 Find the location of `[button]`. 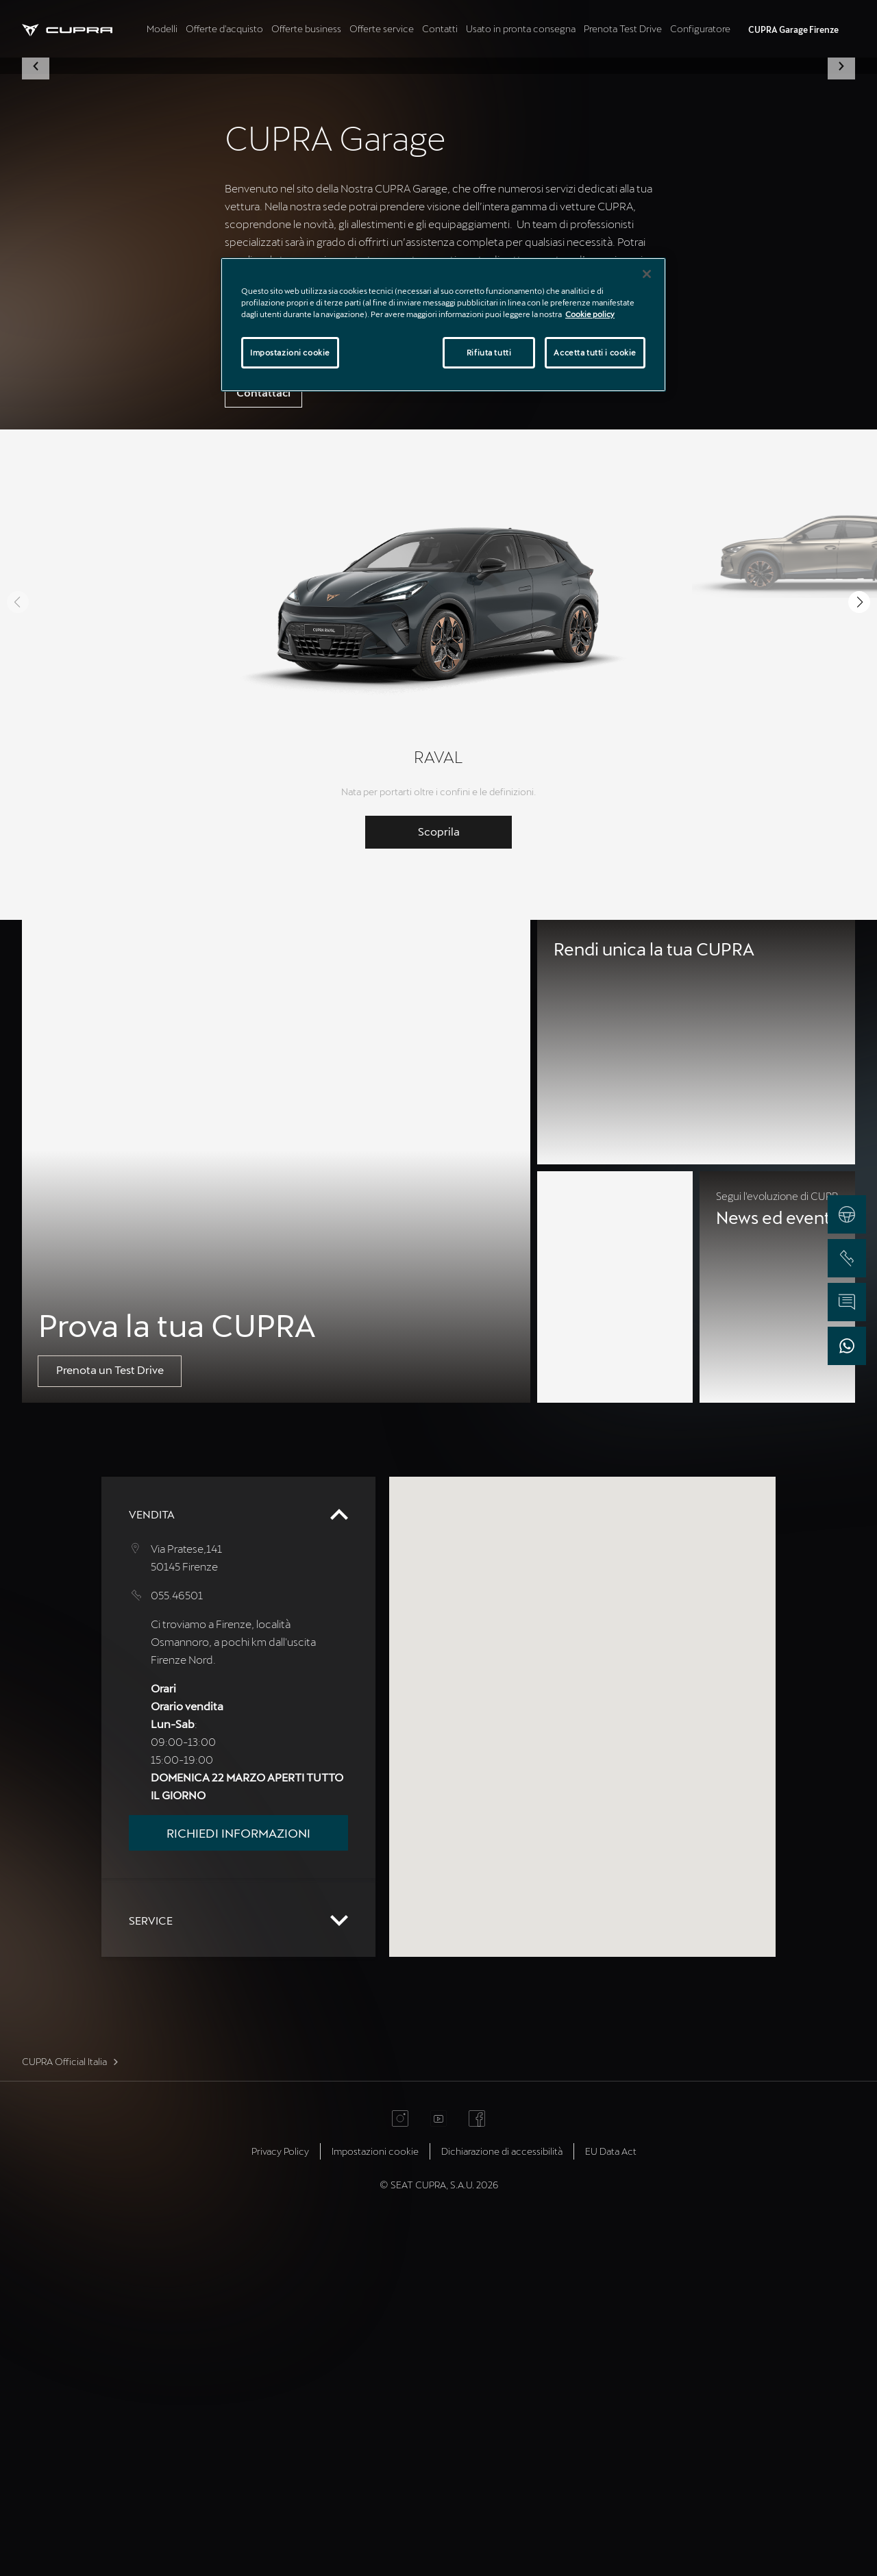

[button] is located at coordinates (35, 241).